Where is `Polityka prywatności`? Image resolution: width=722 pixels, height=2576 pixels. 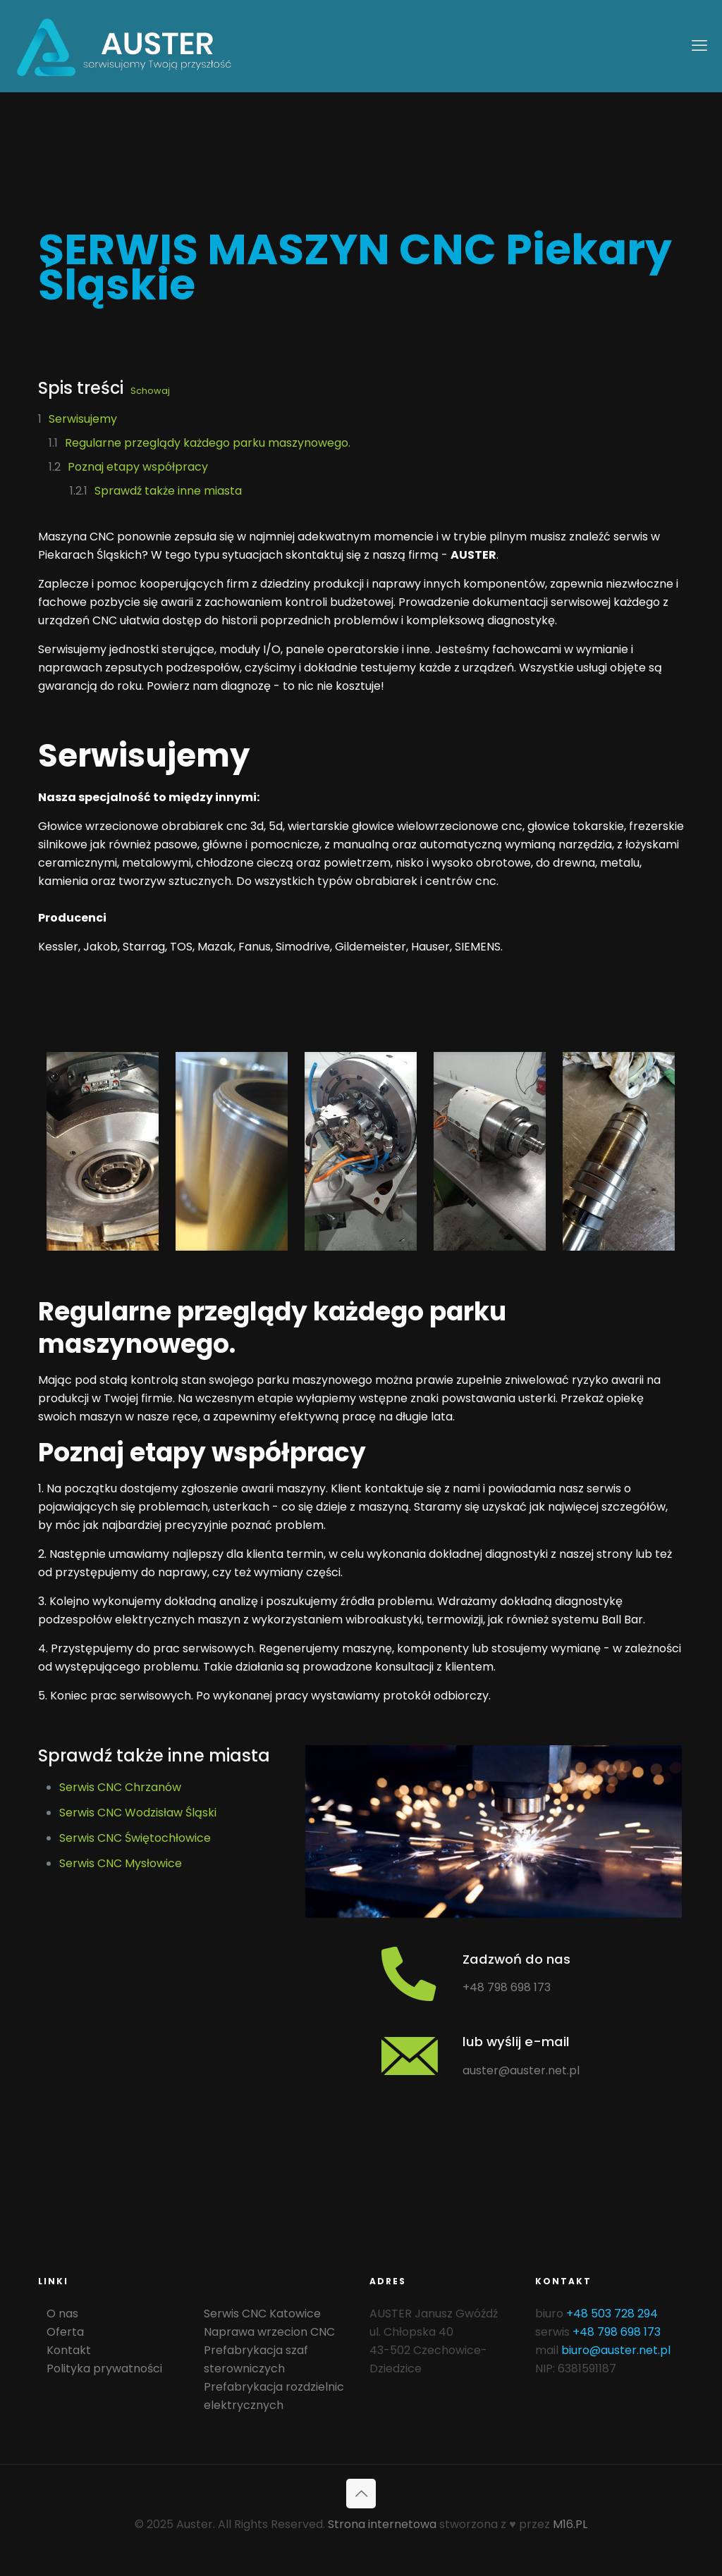
Polityka prywatności is located at coordinates (104, 2530).